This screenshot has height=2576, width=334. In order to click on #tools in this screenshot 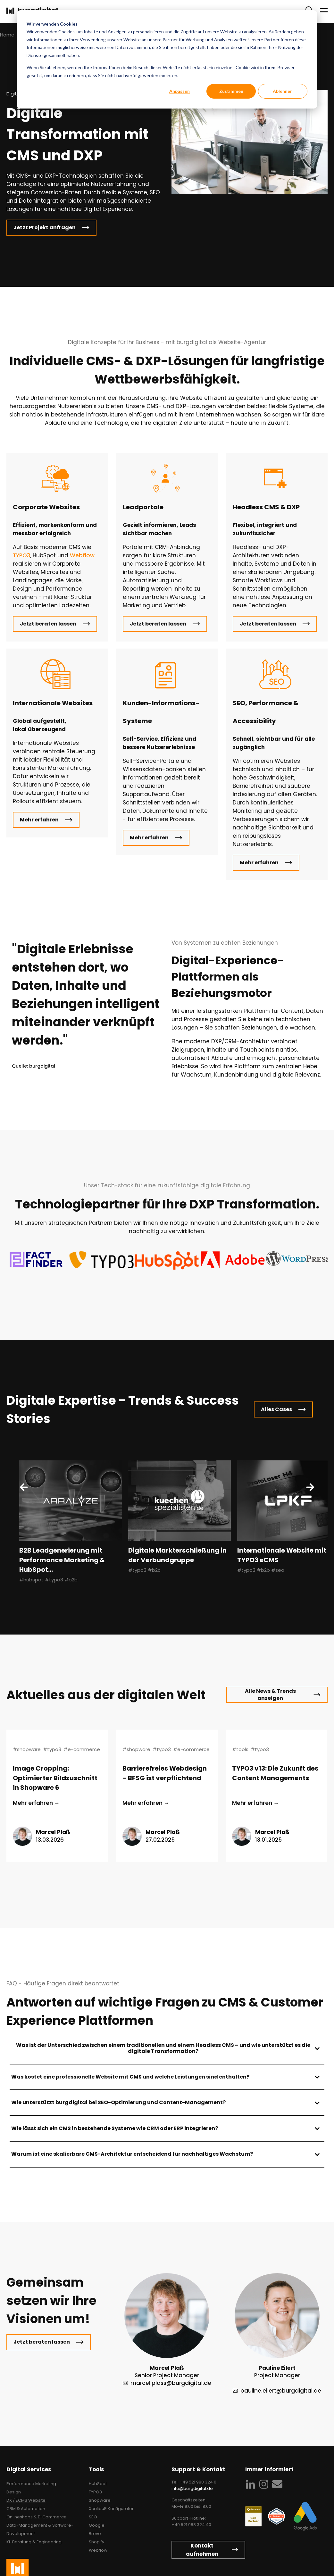, I will do `click(240, 1749)`.